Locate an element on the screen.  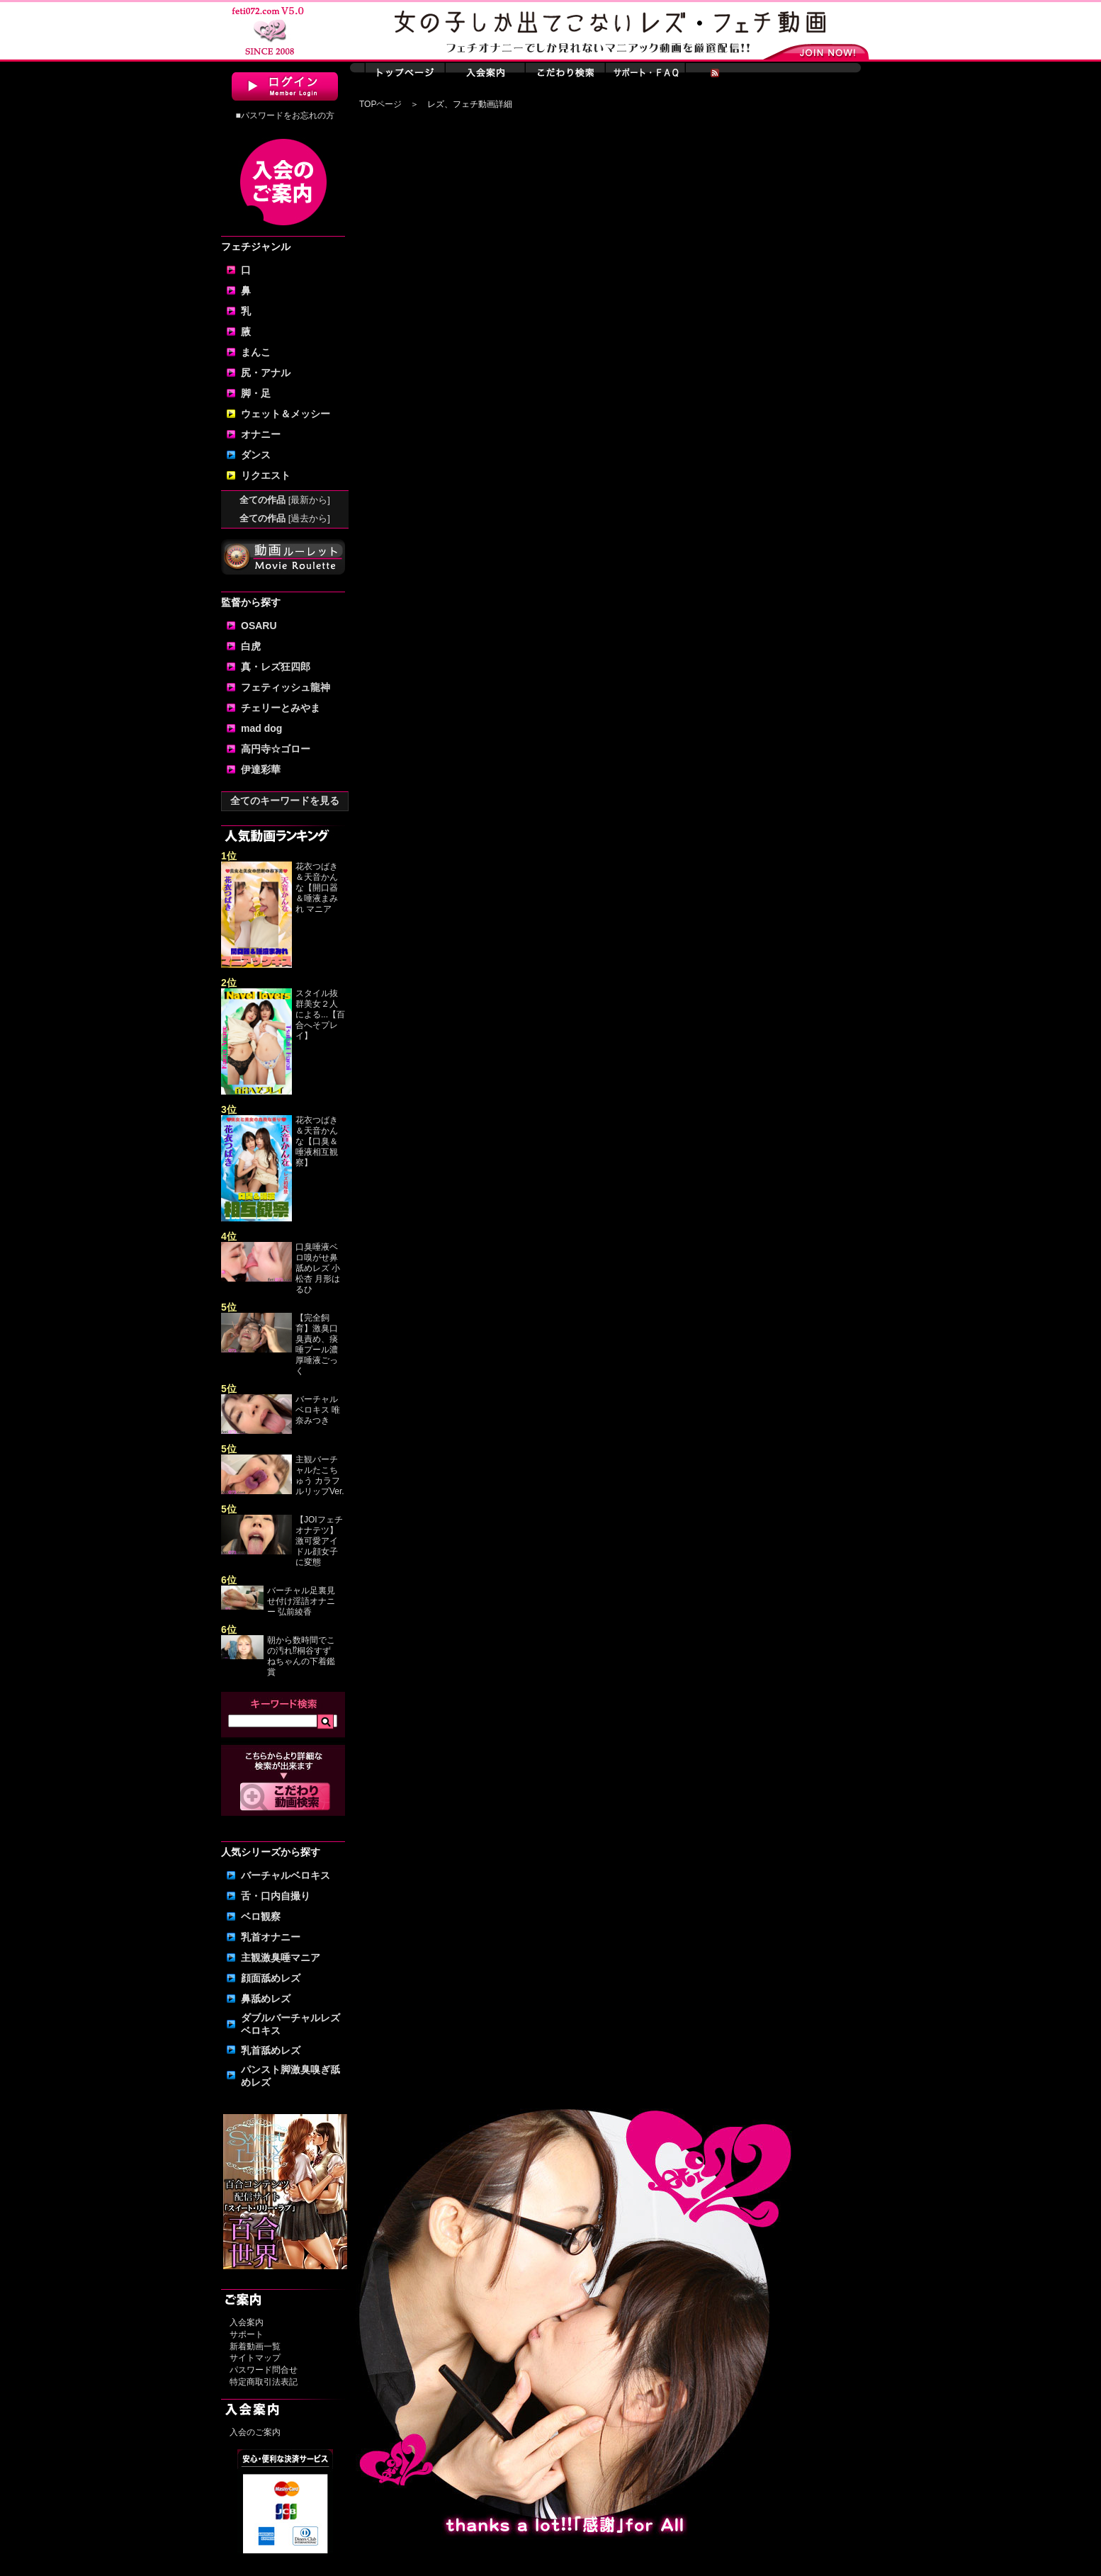
ウェット＆メッシー is located at coordinates (285, 413).